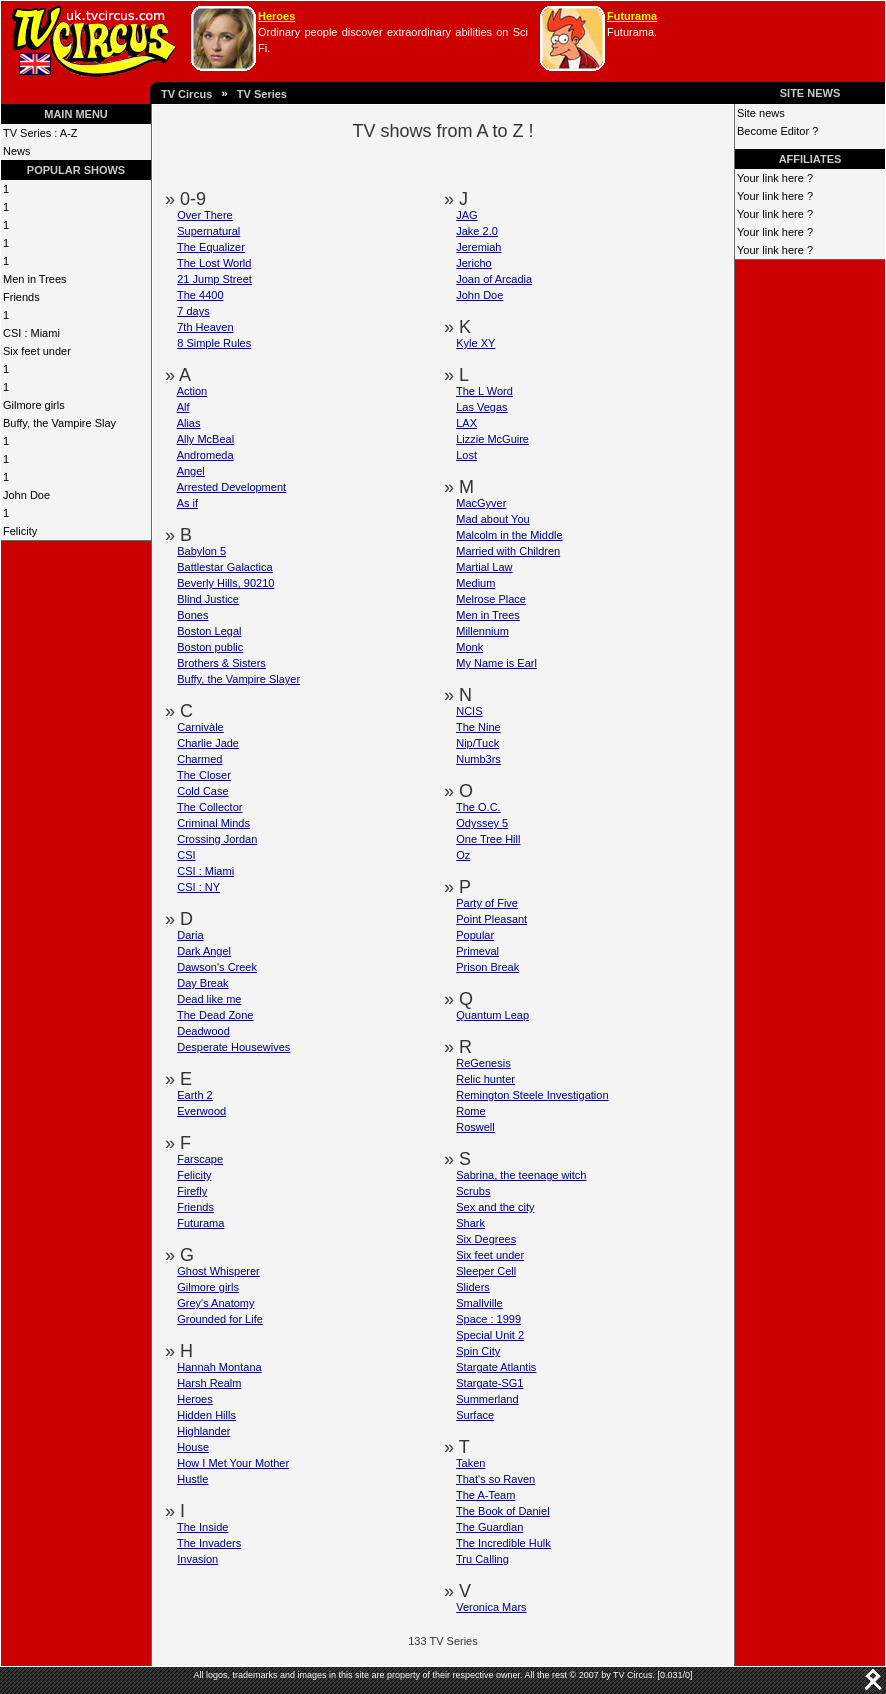 The width and height of the screenshot is (886, 1694). Describe the element at coordinates (224, 567) in the screenshot. I see `Battlestar Galactica` at that location.